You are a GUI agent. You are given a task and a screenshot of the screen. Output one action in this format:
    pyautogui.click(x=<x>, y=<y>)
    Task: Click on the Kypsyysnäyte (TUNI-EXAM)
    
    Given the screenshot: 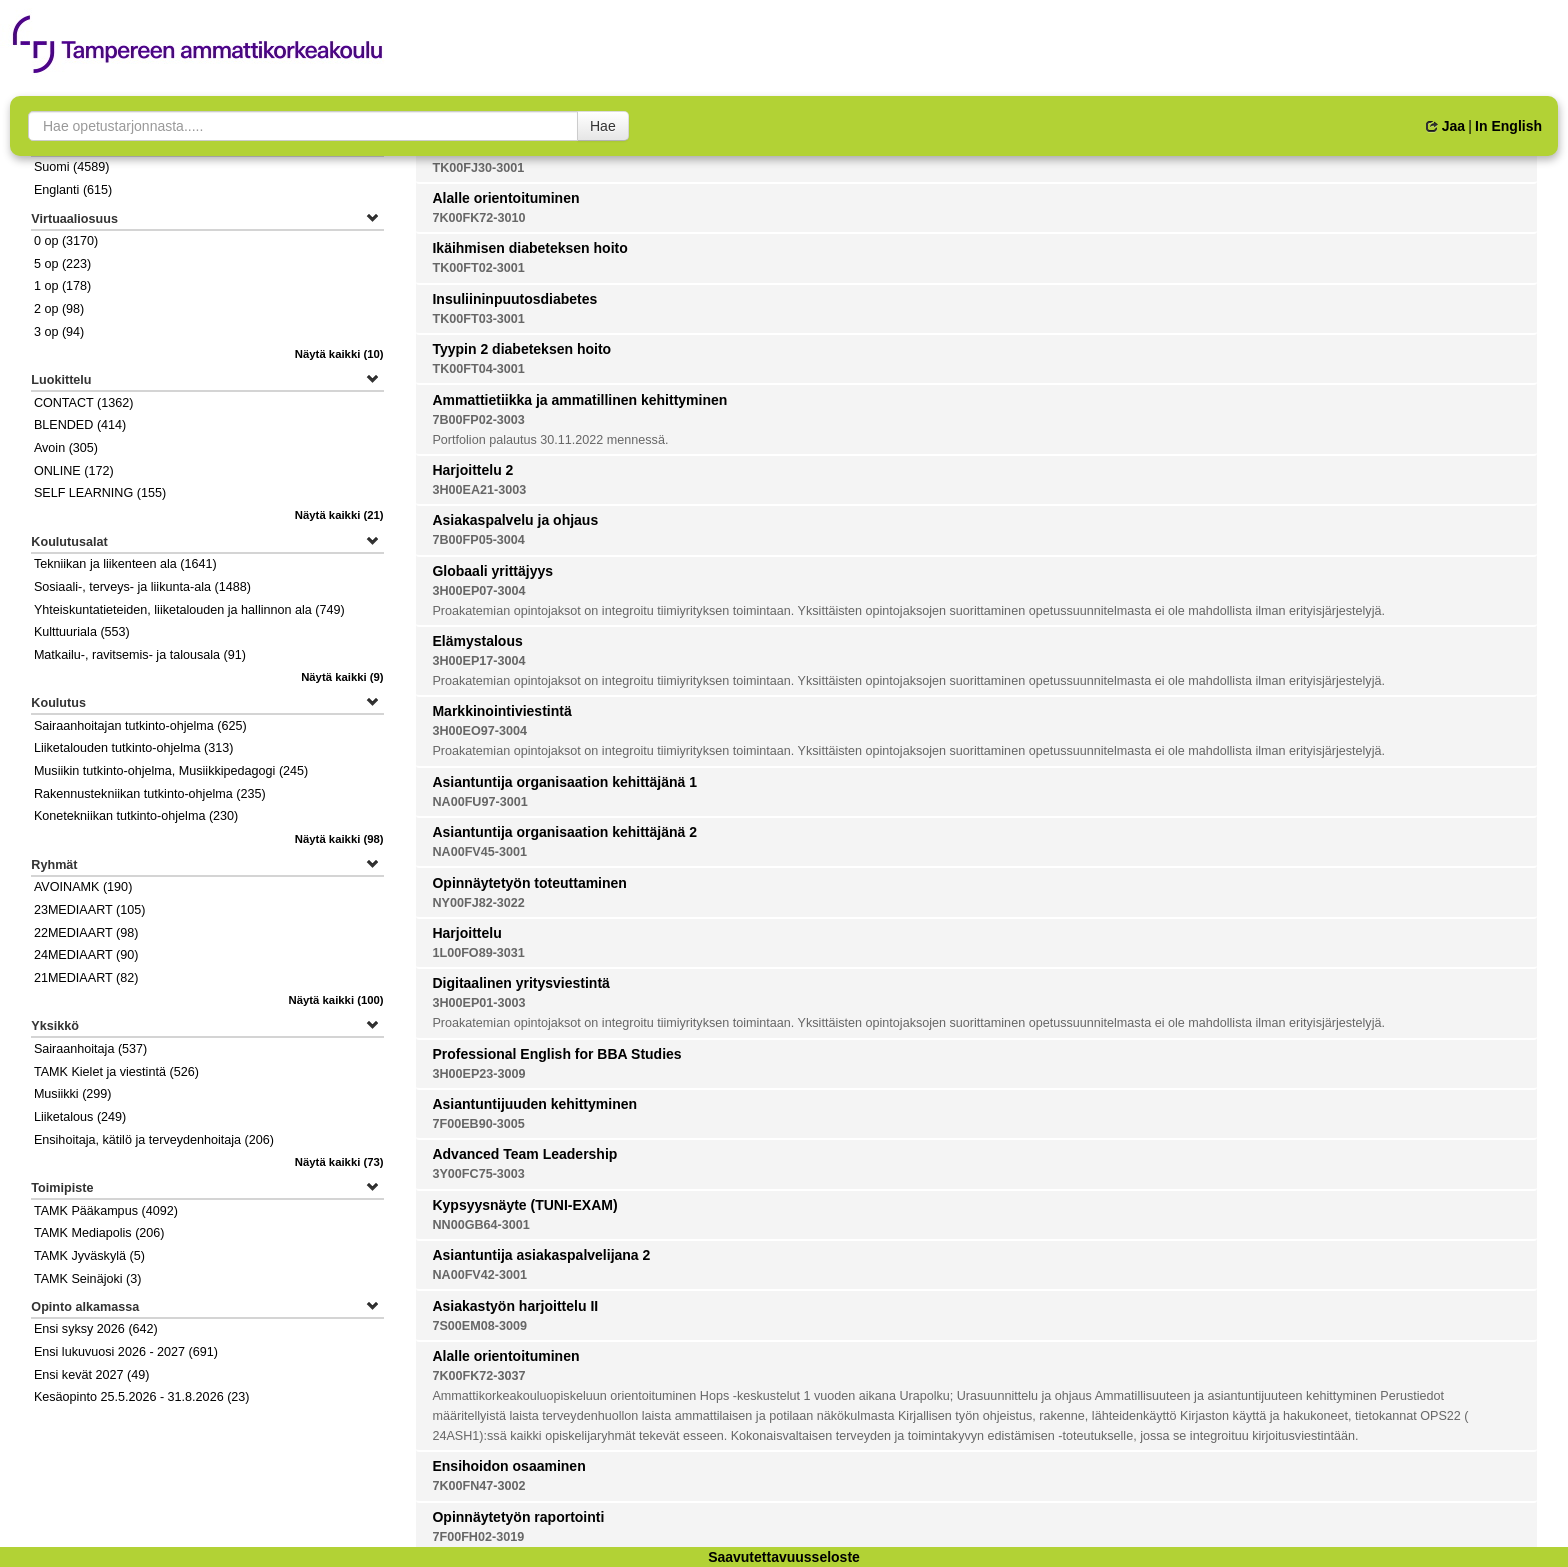 What is the action you would take?
    pyautogui.click(x=524, y=1205)
    